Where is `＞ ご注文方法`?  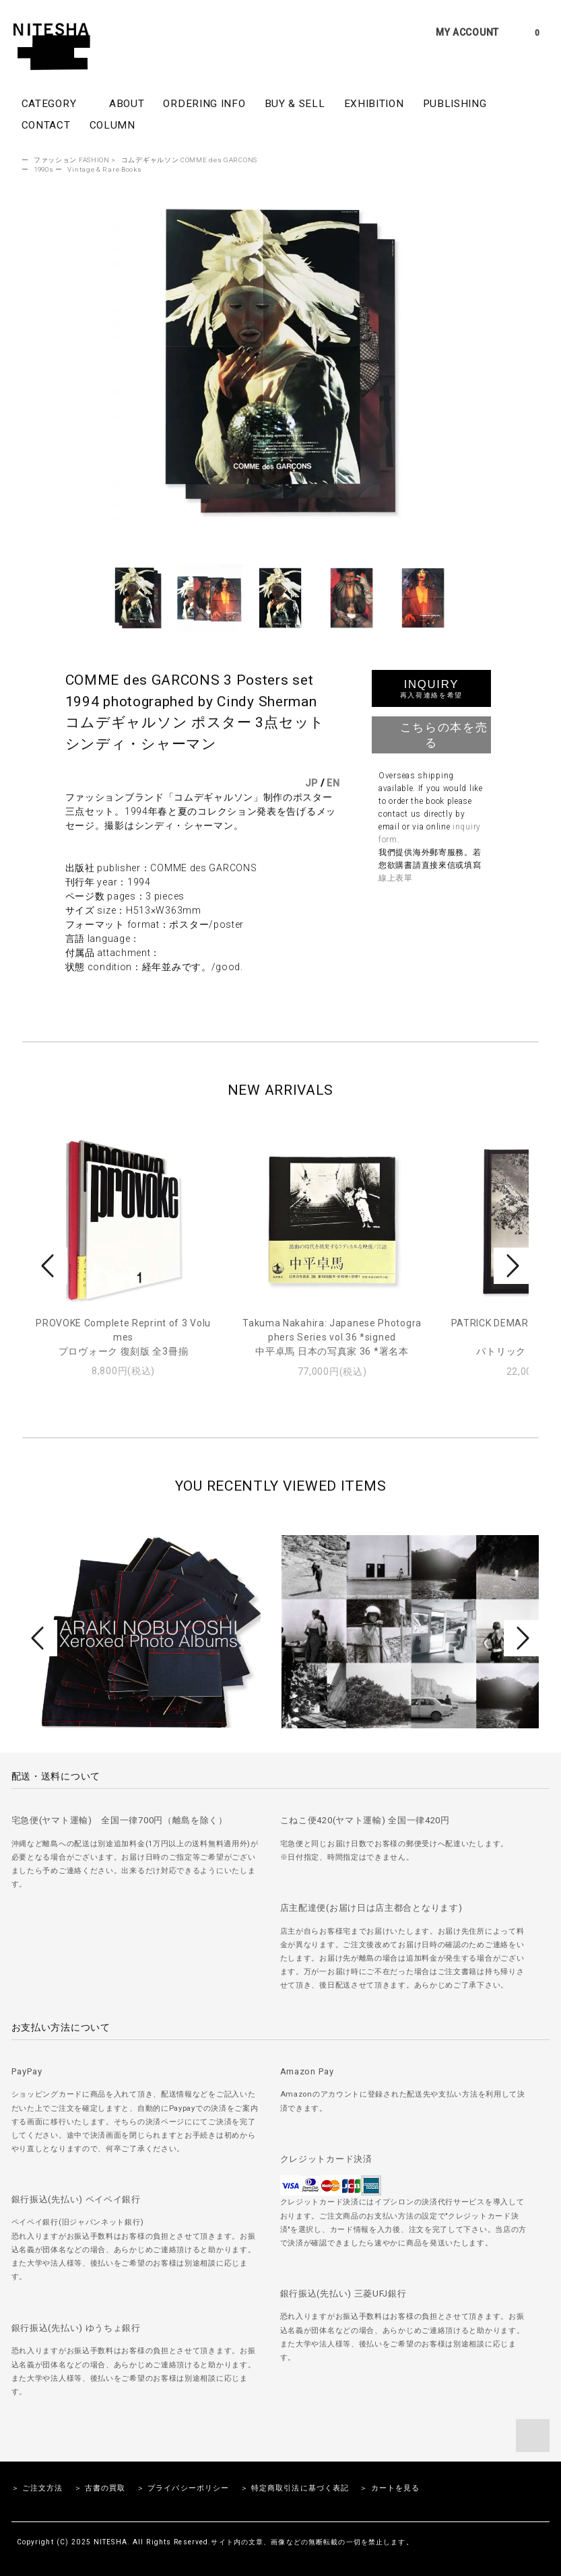
＞ ご注文方法 is located at coordinates (37, 2488).